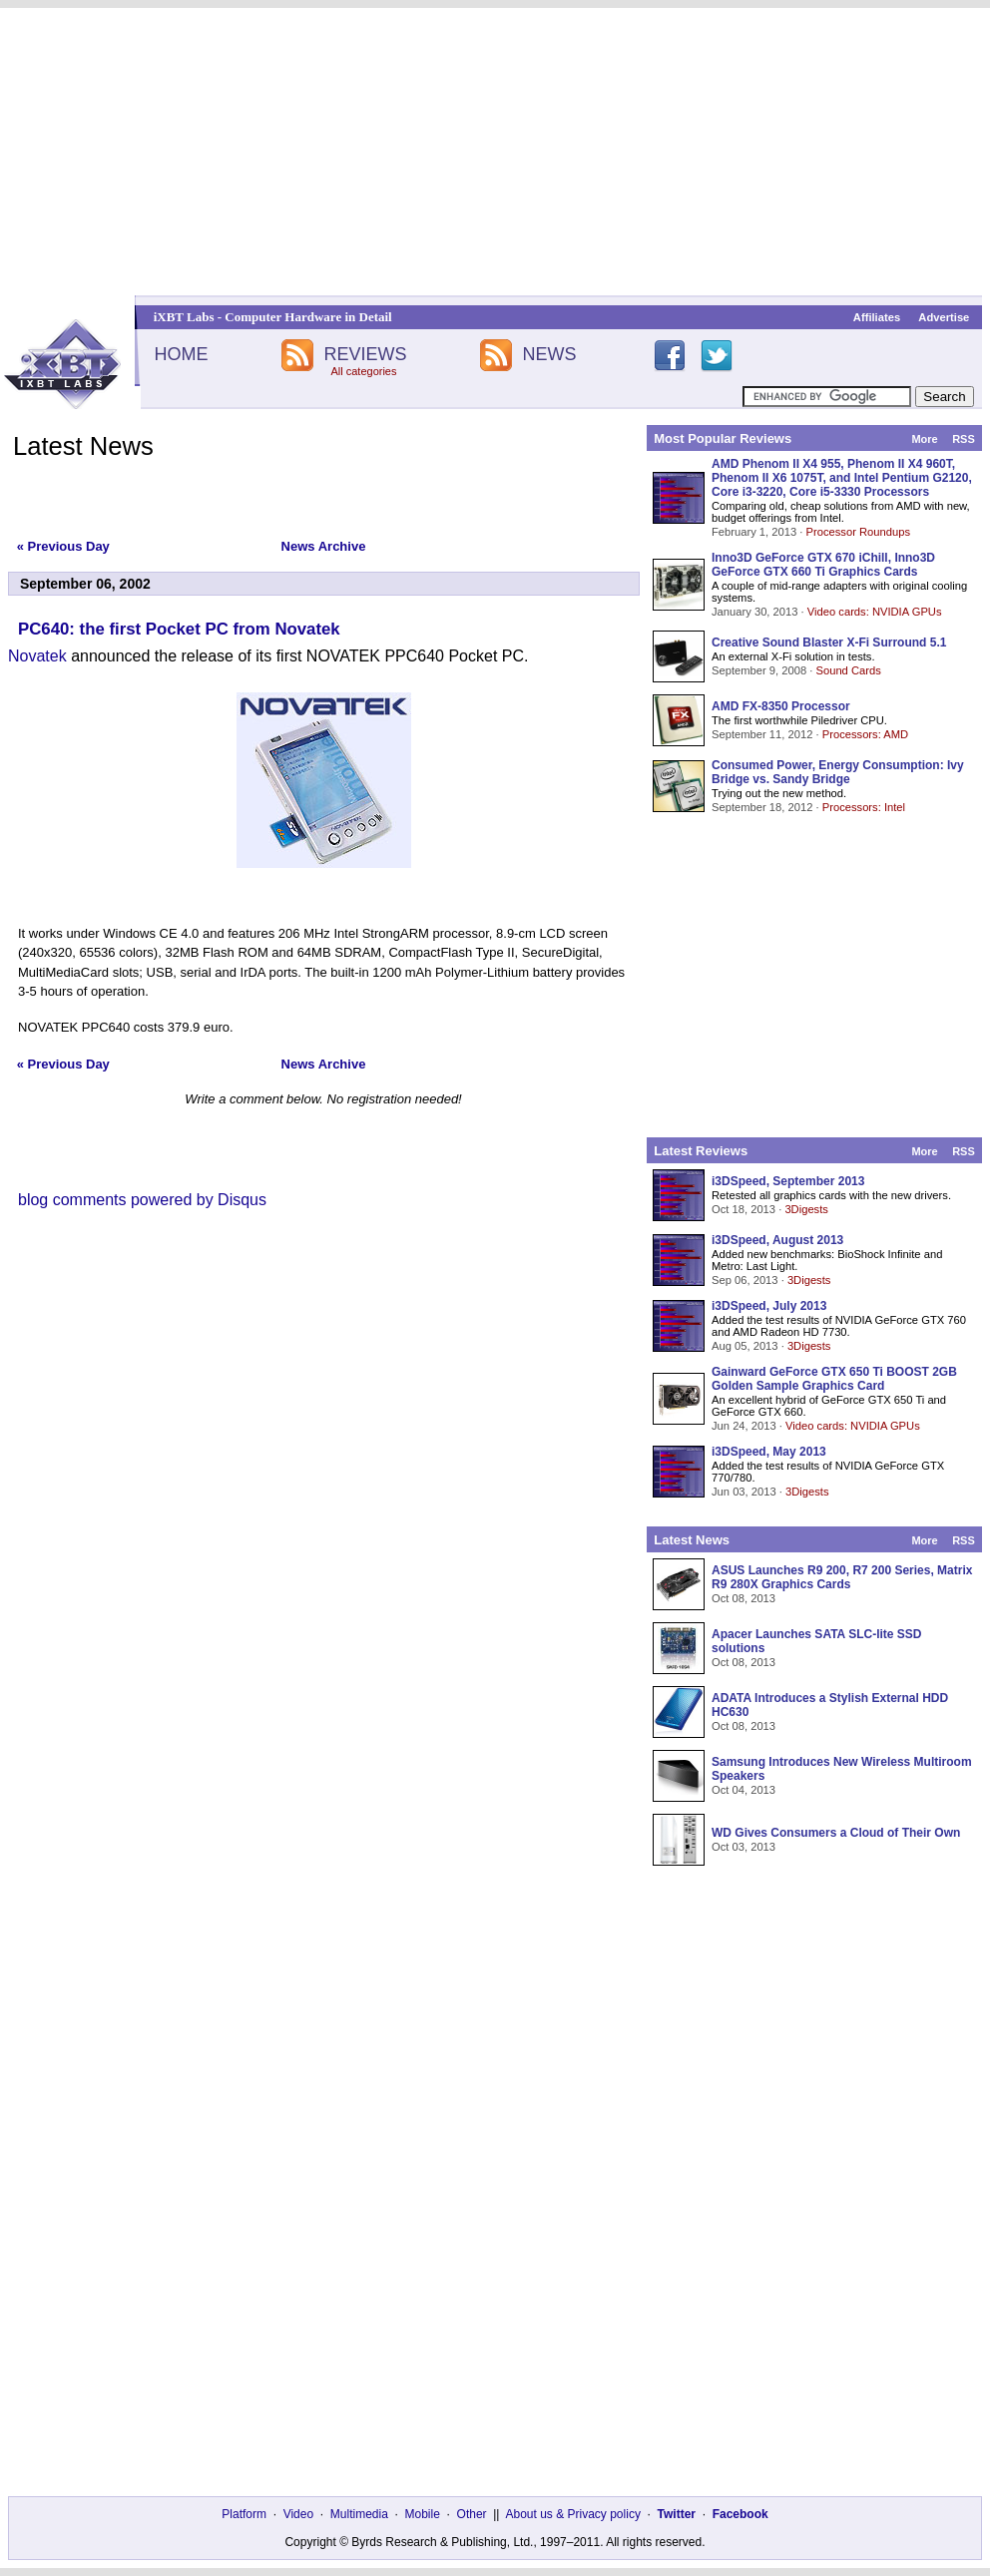 The width and height of the screenshot is (990, 2576). Describe the element at coordinates (363, 371) in the screenshot. I see `All categories` at that location.